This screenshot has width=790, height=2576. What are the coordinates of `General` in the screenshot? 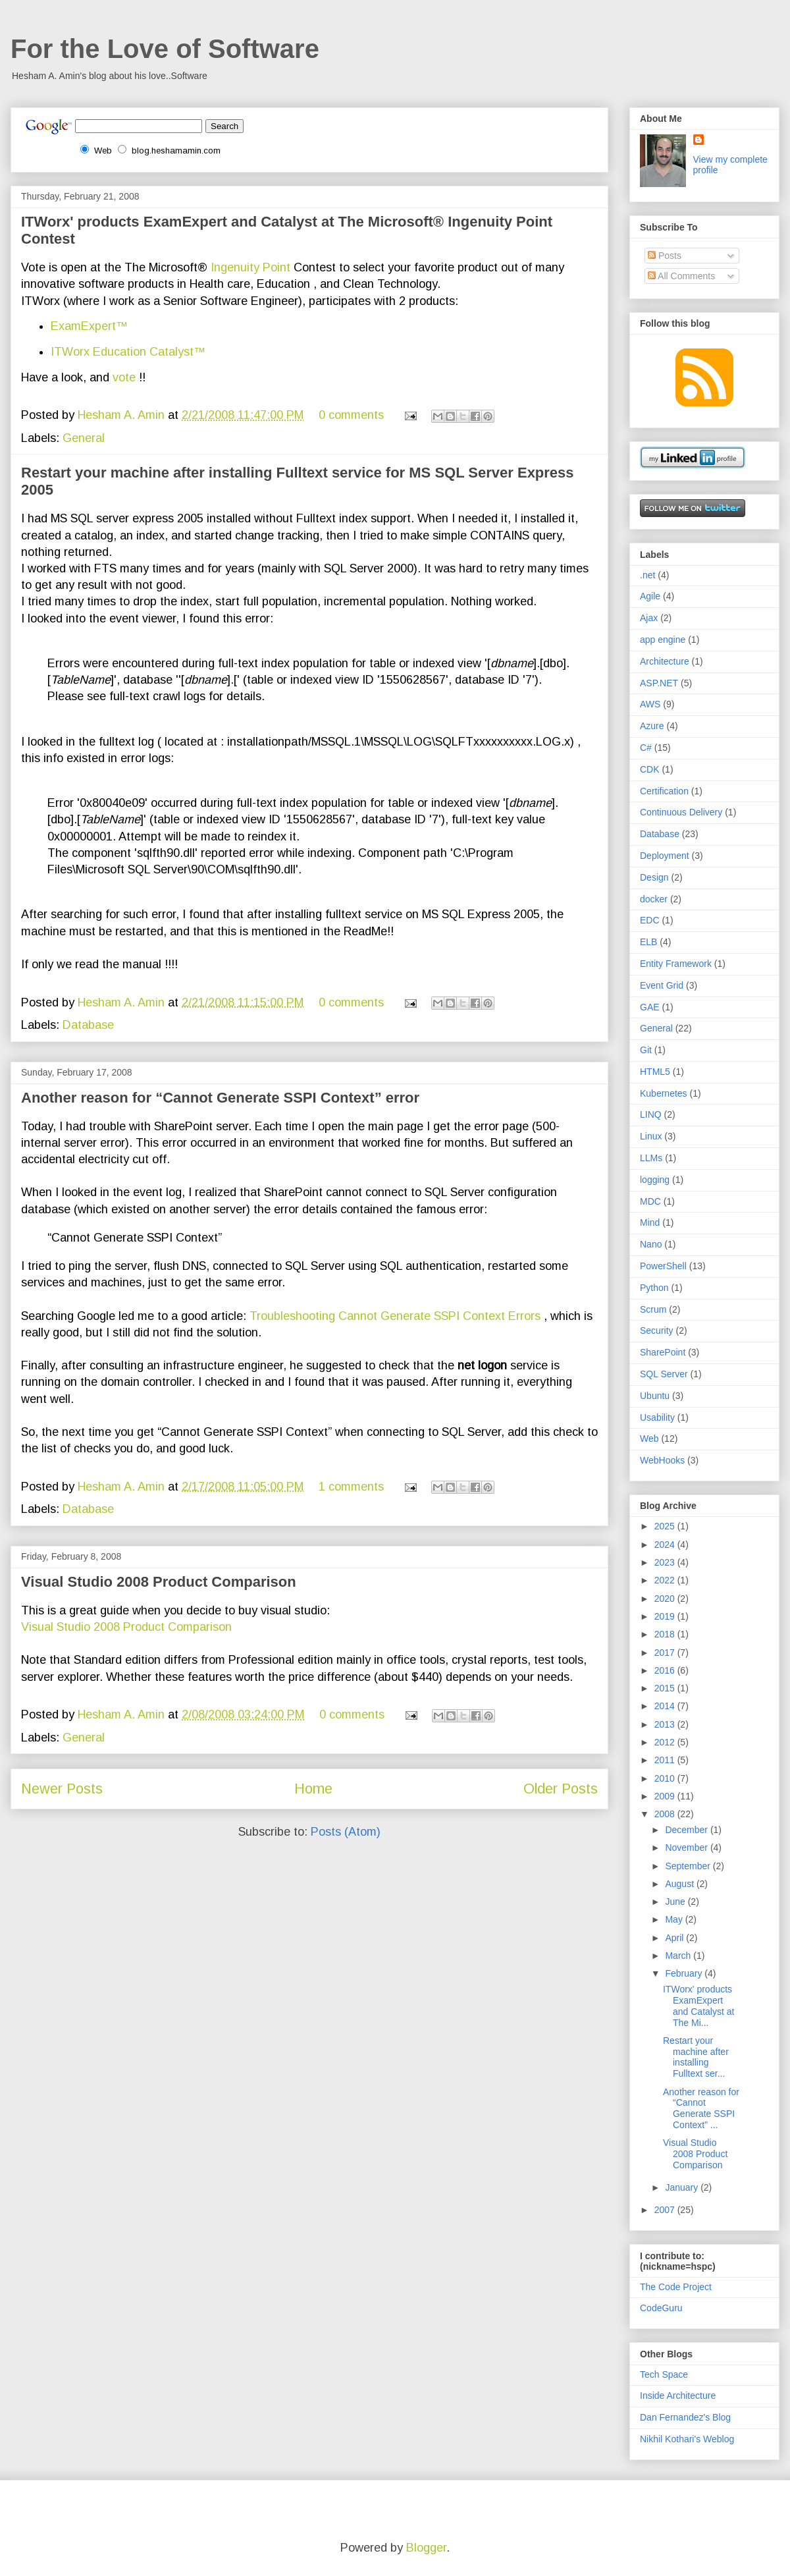 It's located at (84, 438).